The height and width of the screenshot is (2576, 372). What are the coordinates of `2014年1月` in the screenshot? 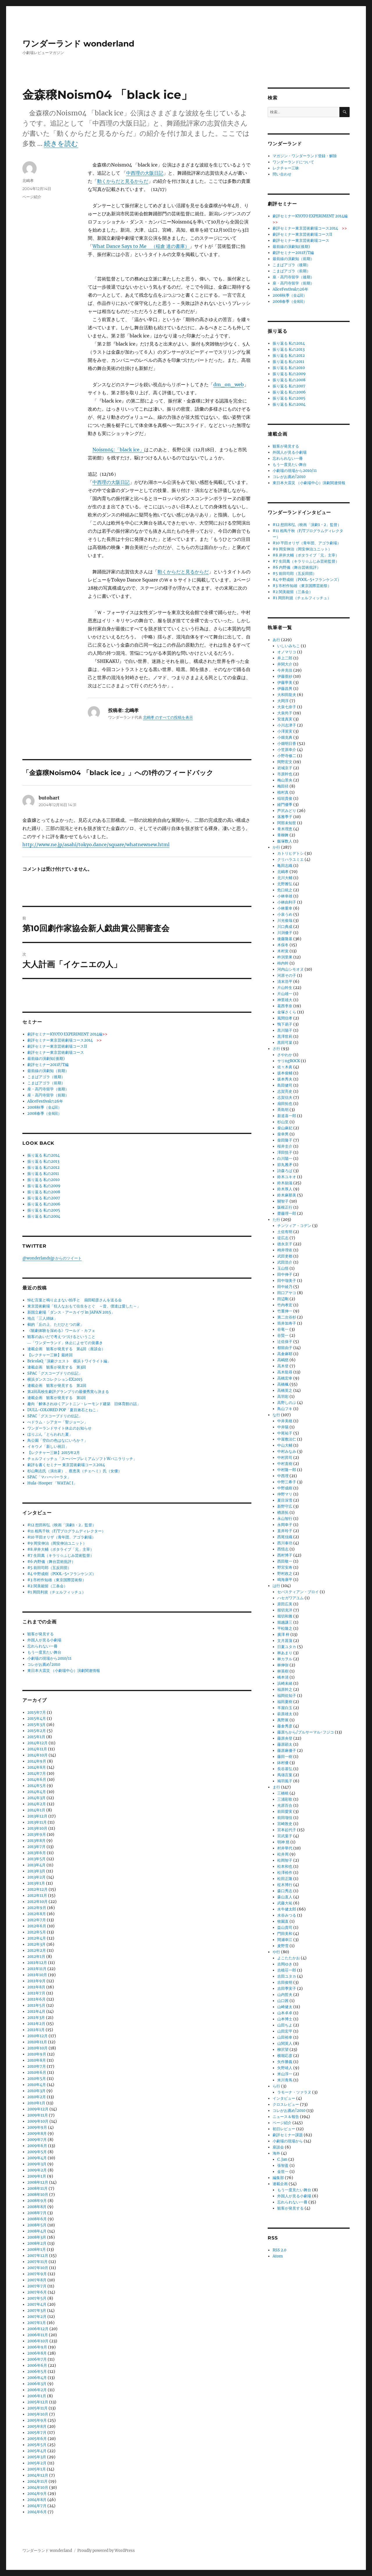 It's located at (36, 1810).